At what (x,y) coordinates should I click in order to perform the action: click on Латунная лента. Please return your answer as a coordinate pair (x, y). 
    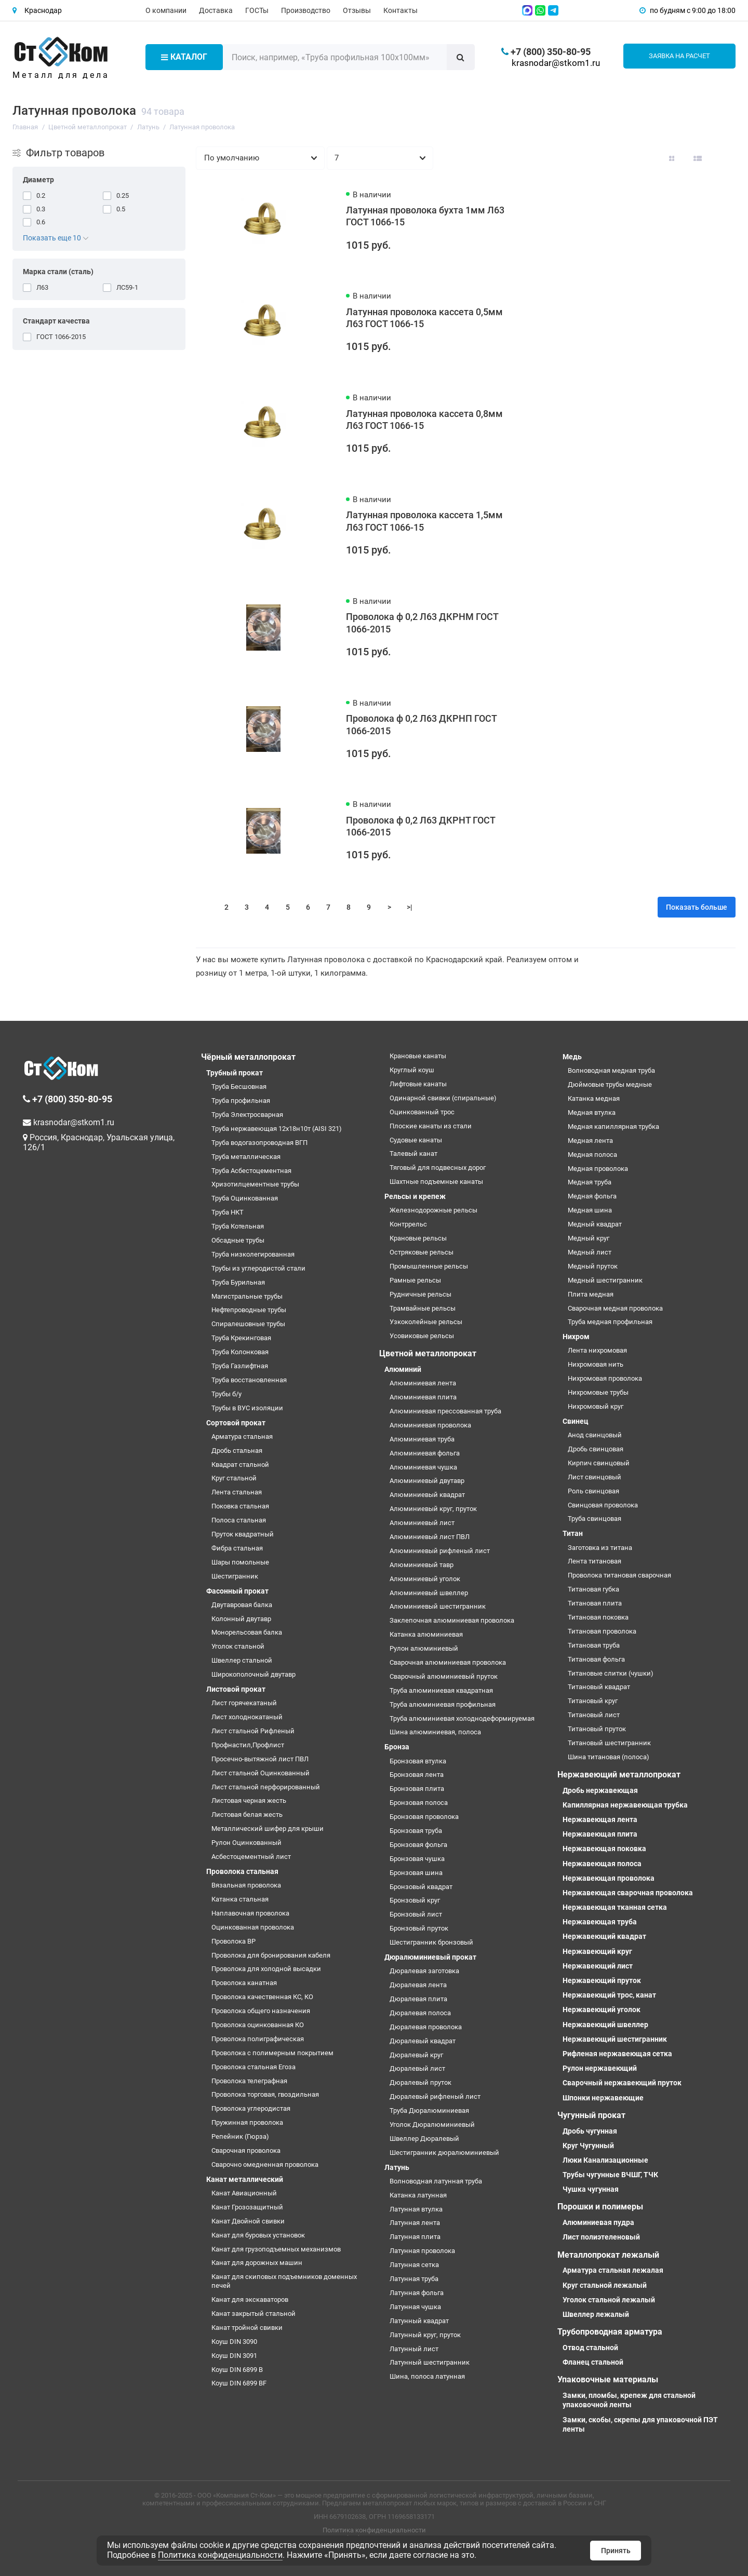
    Looking at the image, I should click on (415, 2223).